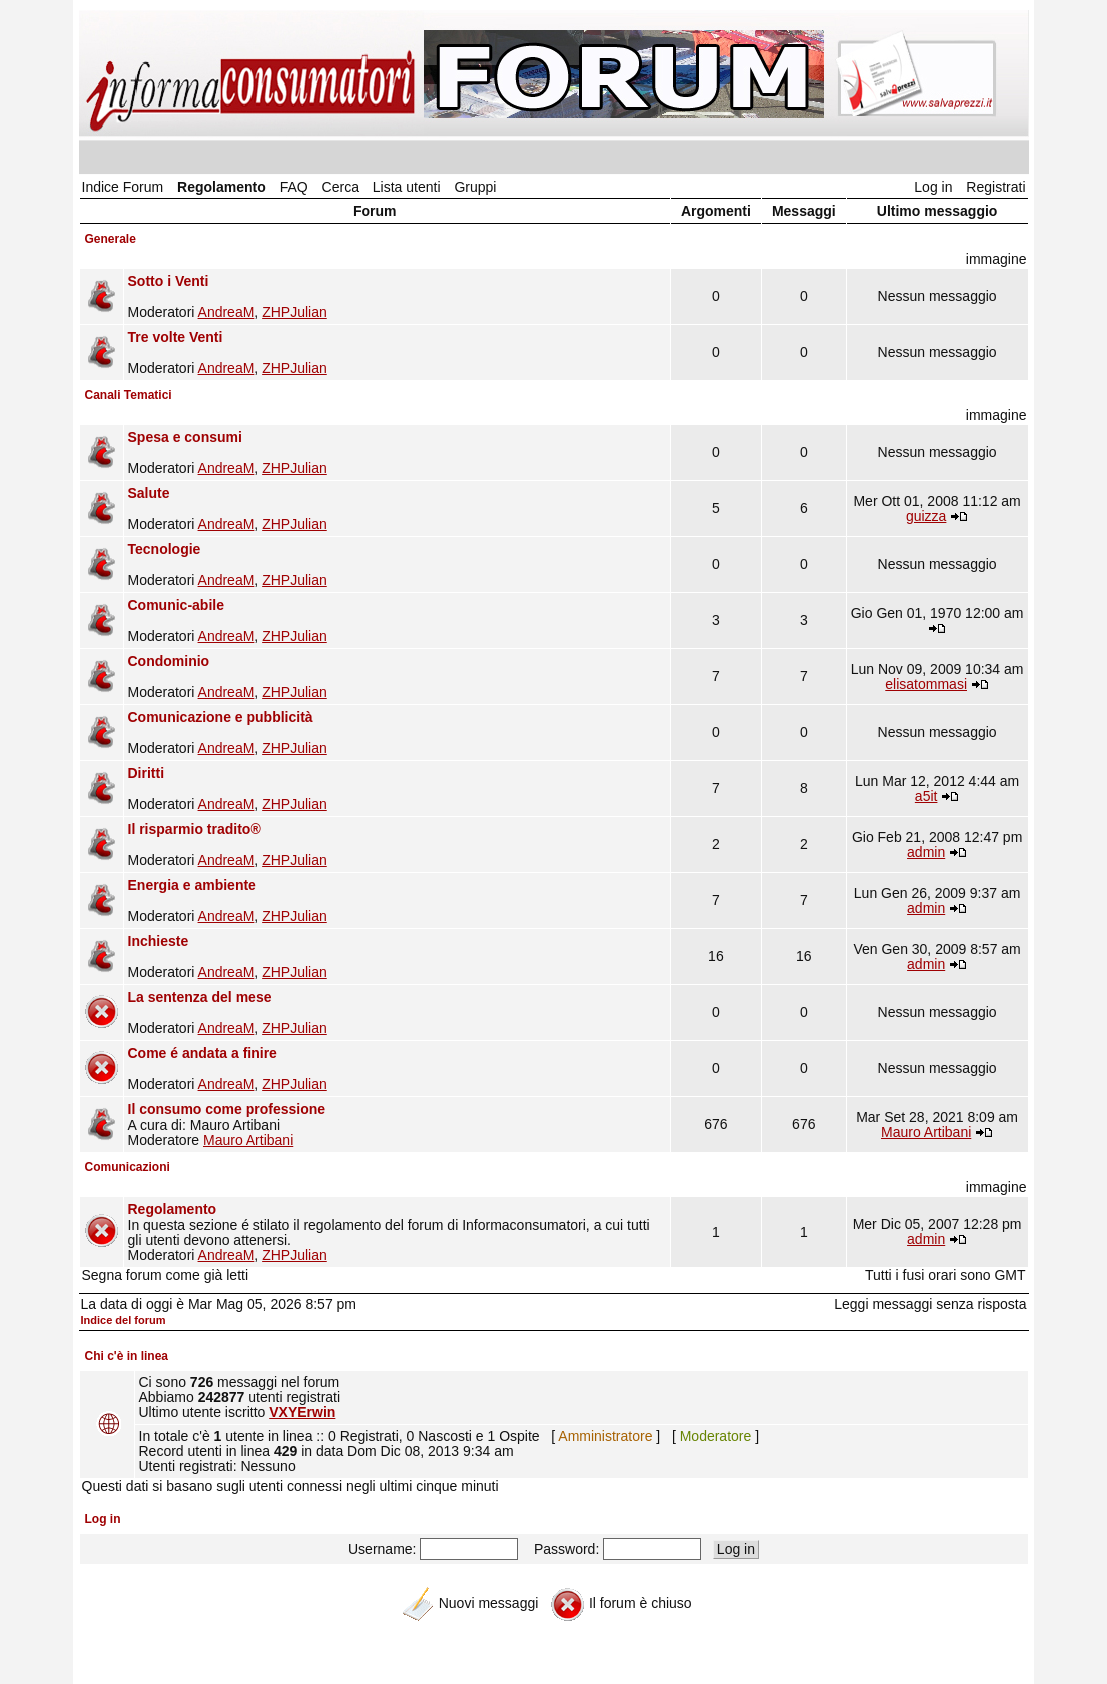  Describe the element at coordinates (294, 312) in the screenshot. I see `ZHPJulian` at that location.